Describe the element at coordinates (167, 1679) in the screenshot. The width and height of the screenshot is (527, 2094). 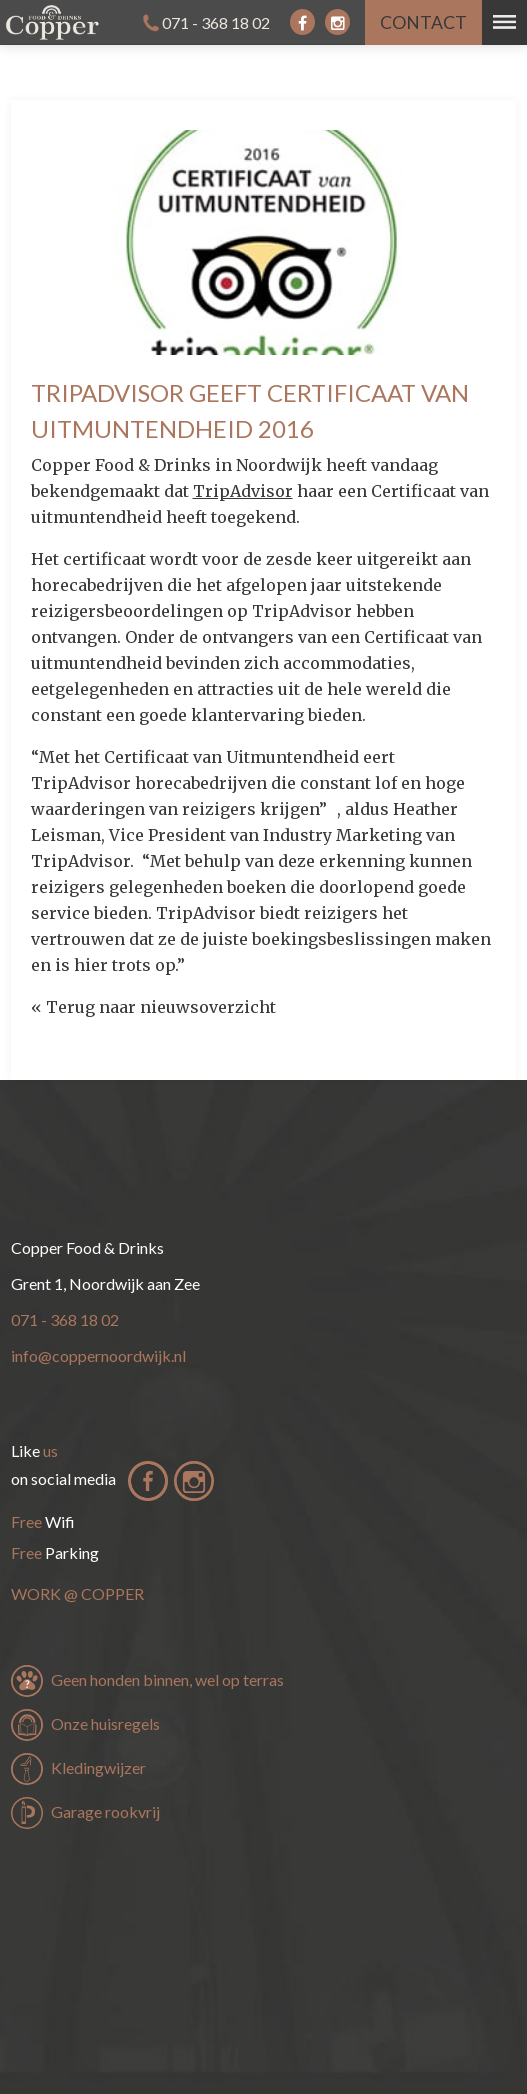
I see `Geen honden binnen, wel op terras` at that location.